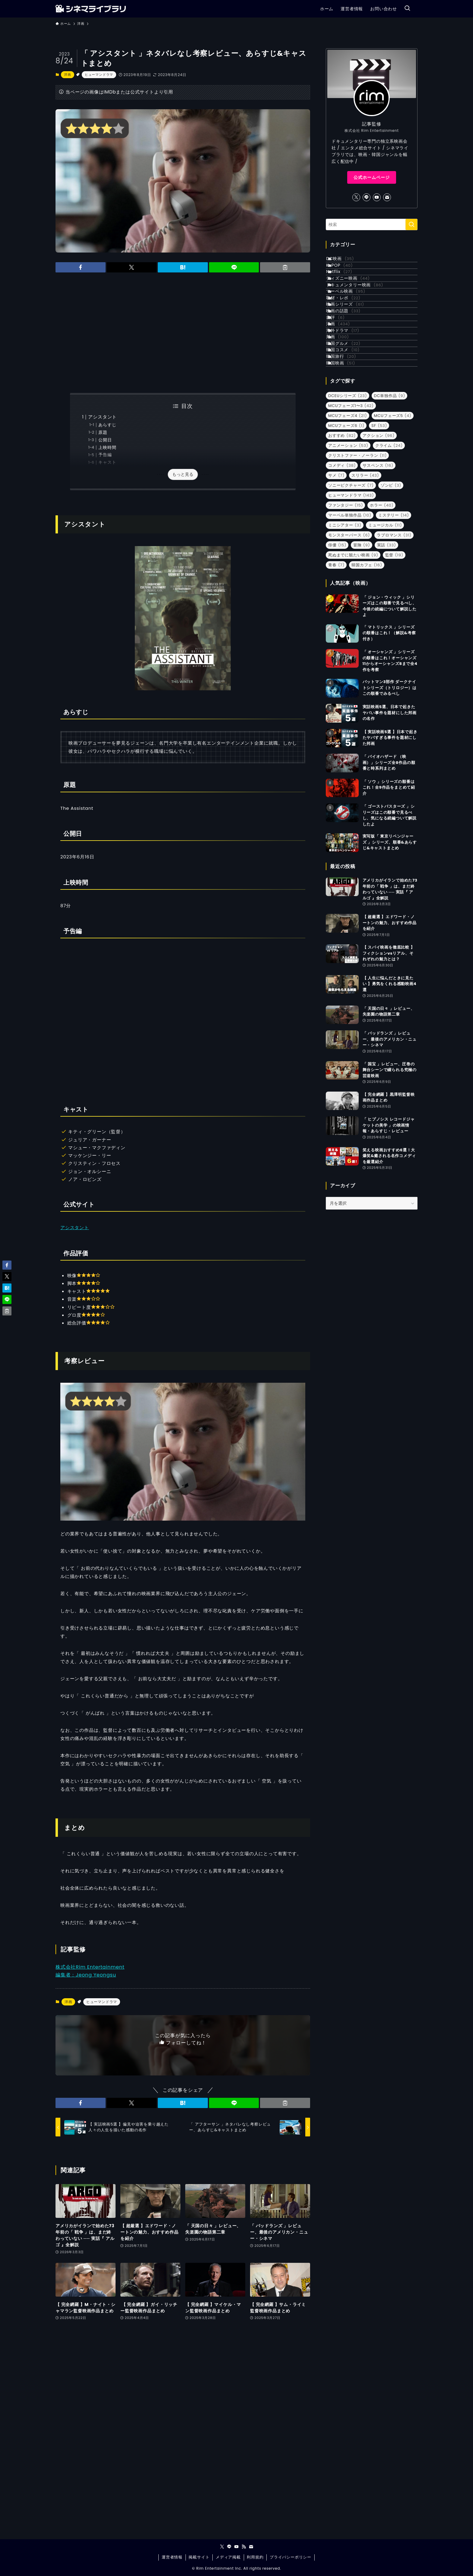 This screenshot has height=2576, width=473. Describe the element at coordinates (342, 568) in the screenshot. I see `コメディ [コメディ (38個の項目)]` at that location.